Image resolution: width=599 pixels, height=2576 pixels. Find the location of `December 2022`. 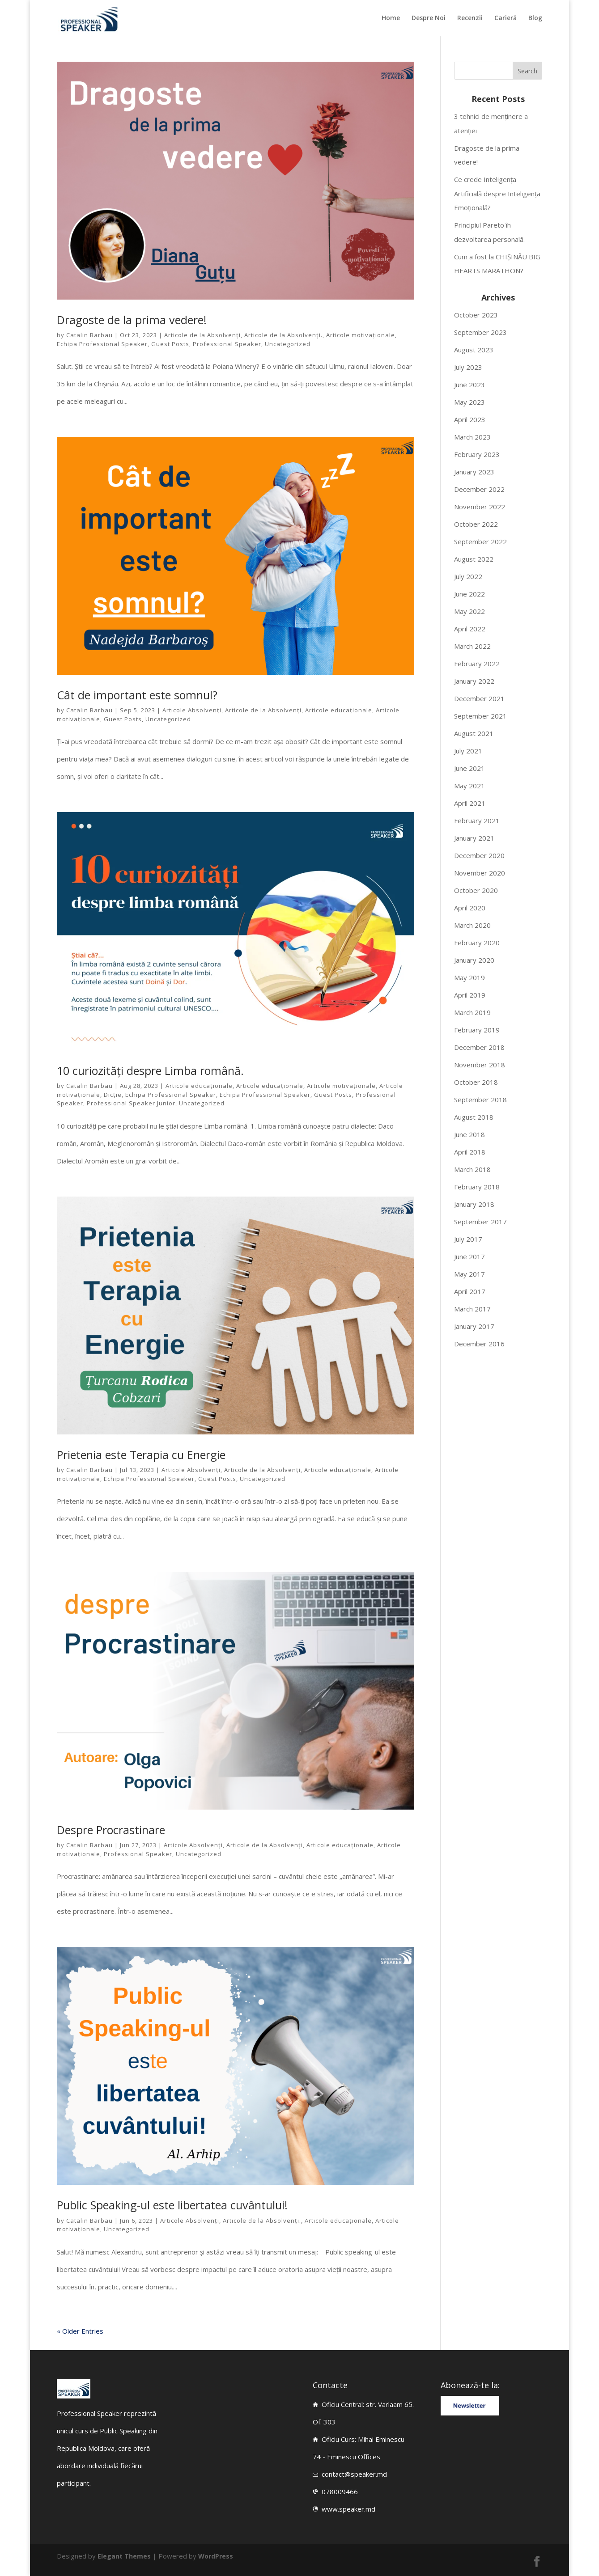

December 2022 is located at coordinates (479, 489).